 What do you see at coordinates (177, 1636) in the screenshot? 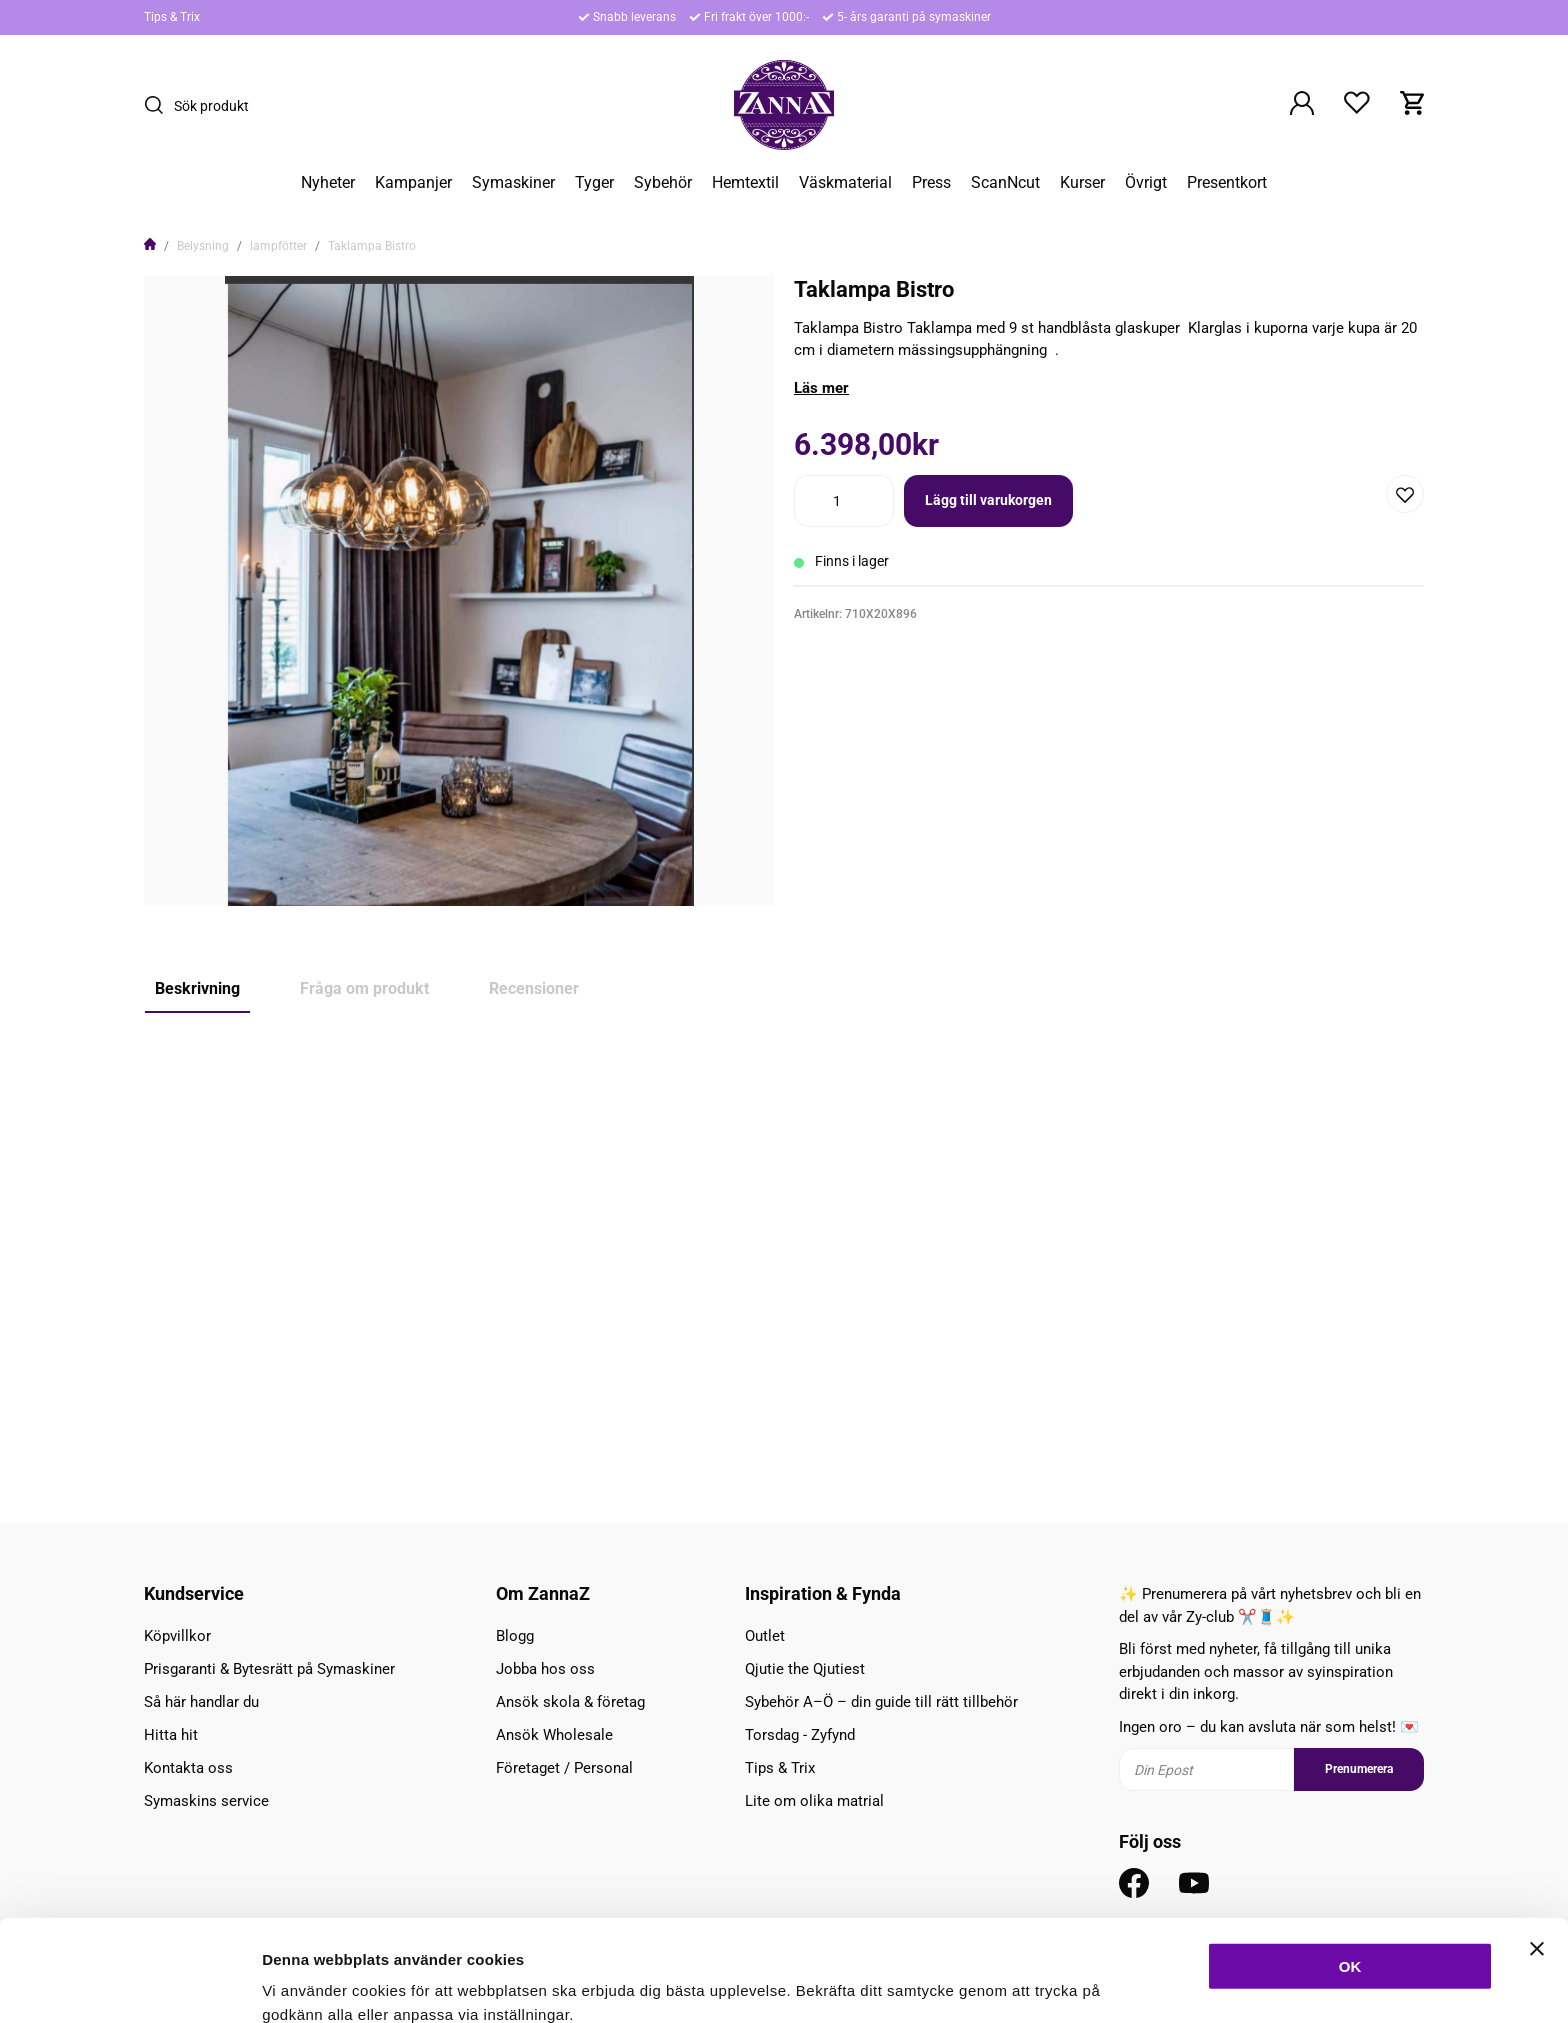
I see `Köpvillkor` at bounding box center [177, 1636].